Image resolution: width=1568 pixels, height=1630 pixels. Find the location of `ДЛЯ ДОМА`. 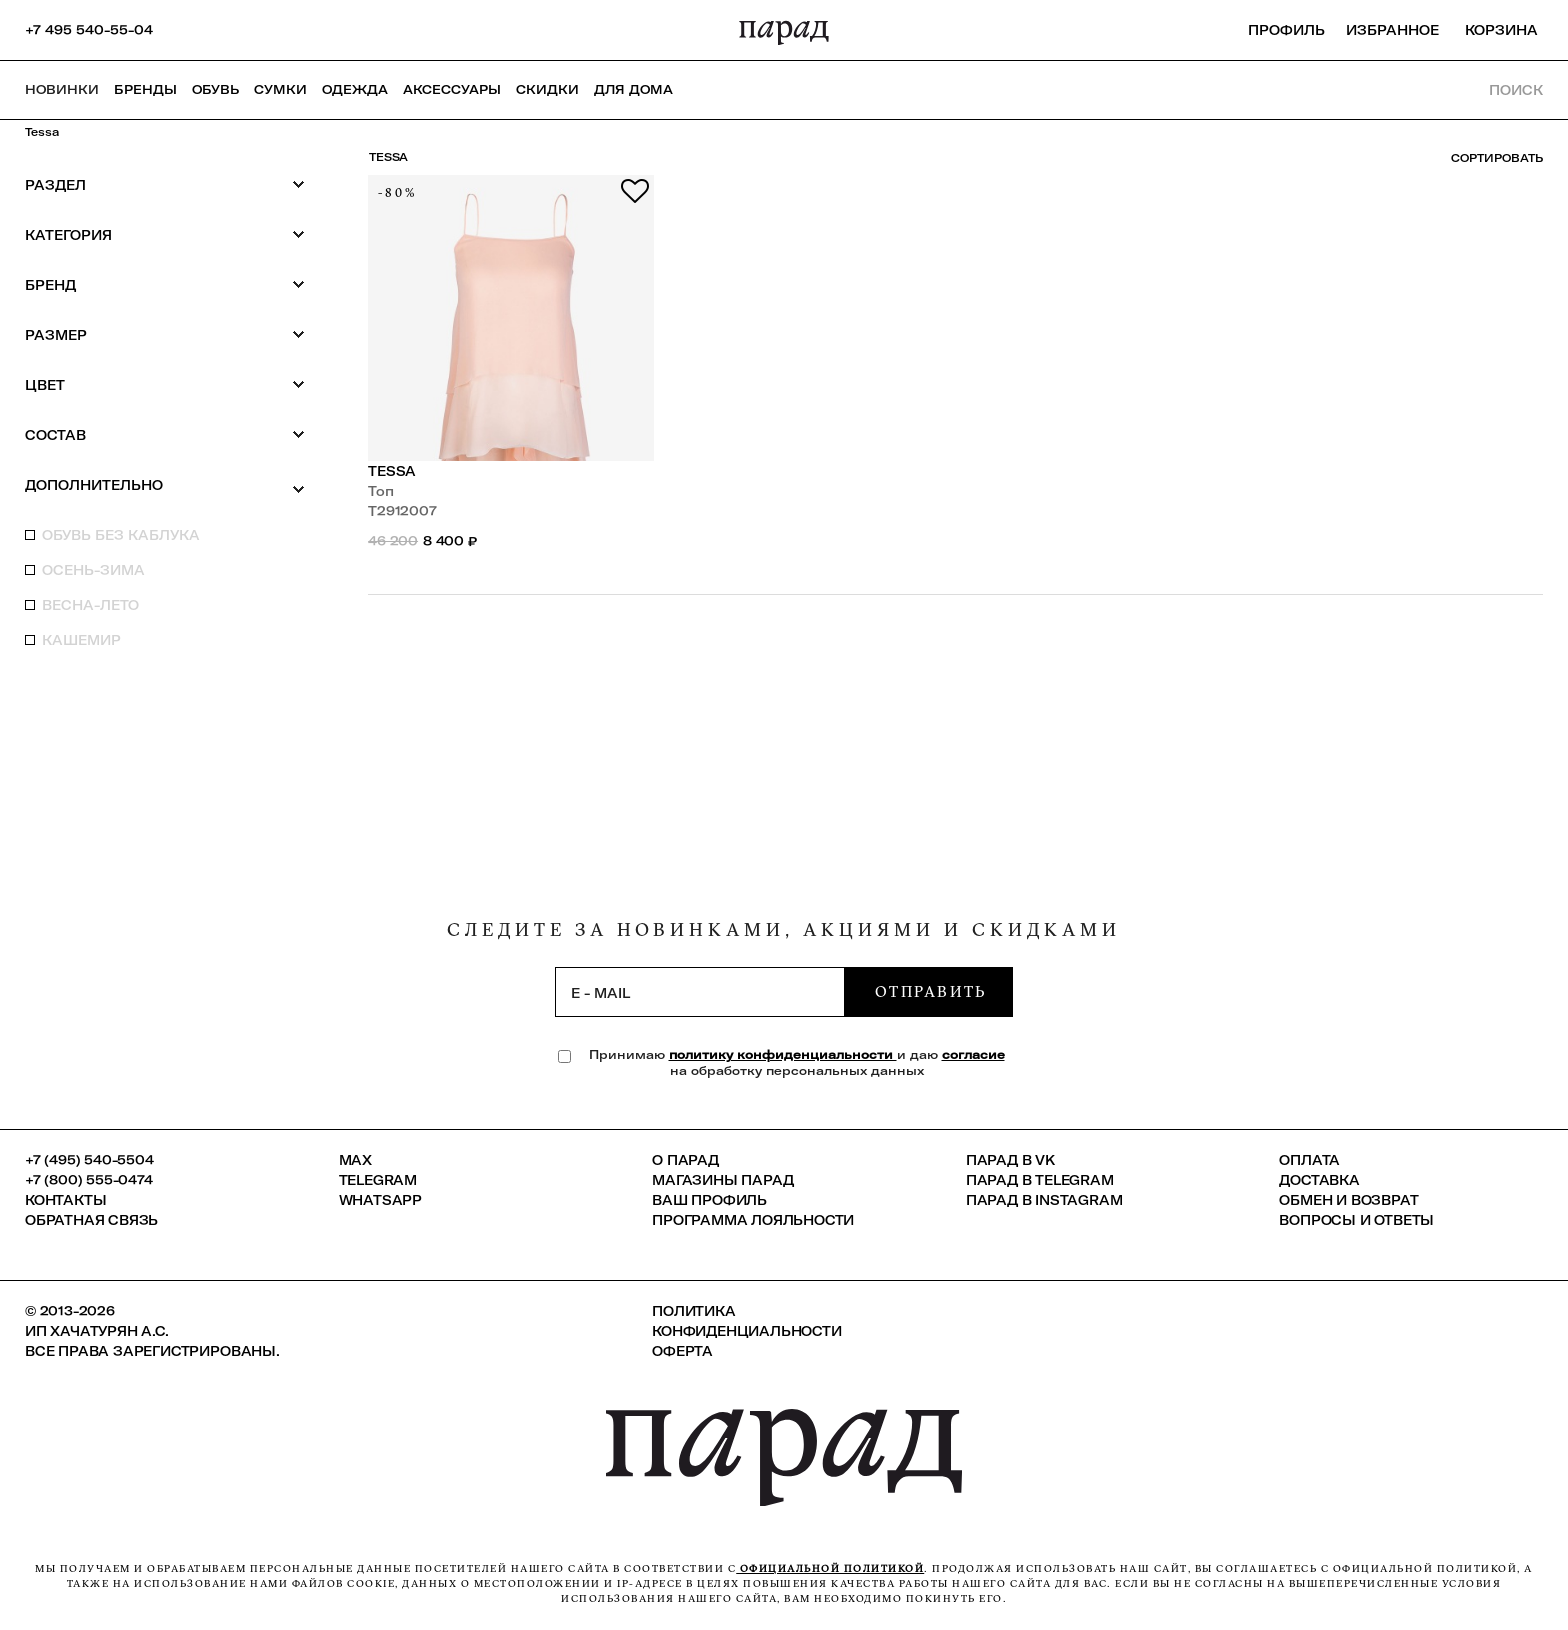

ДЛЯ ДОМА is located at coordinates (633, 89).